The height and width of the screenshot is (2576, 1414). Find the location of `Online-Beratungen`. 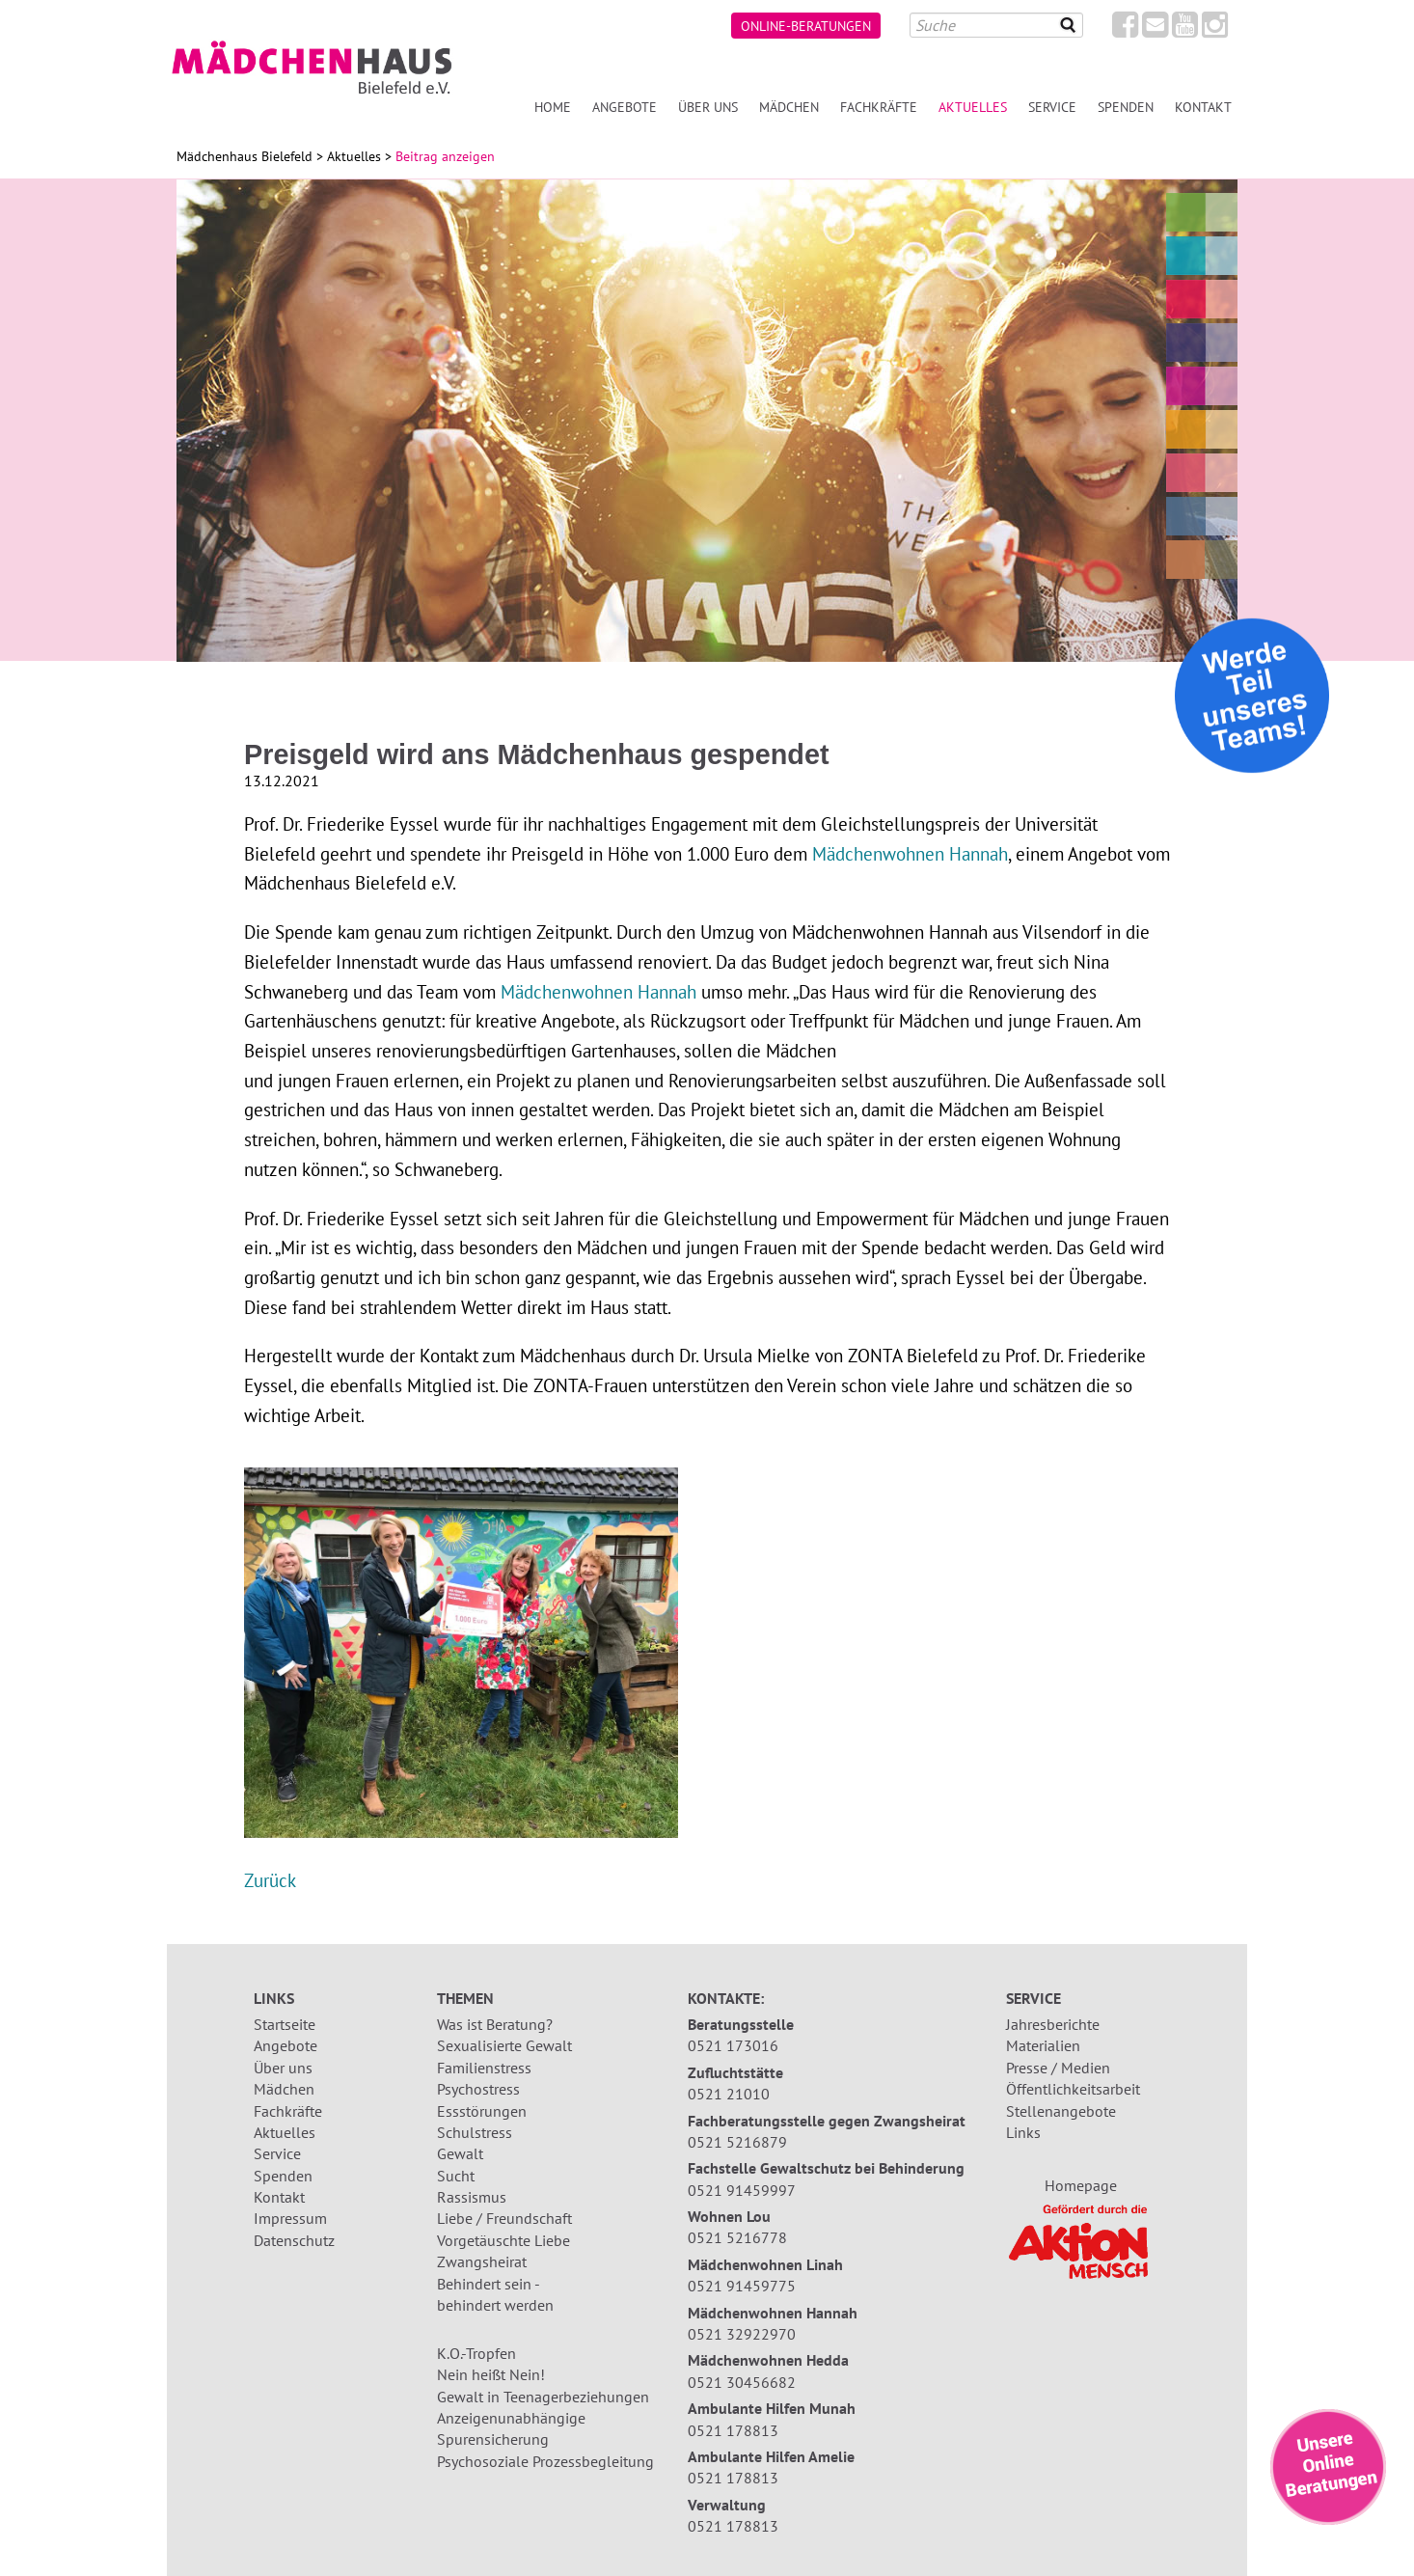

Online-Beratungen is located at coordinates (806, 25).